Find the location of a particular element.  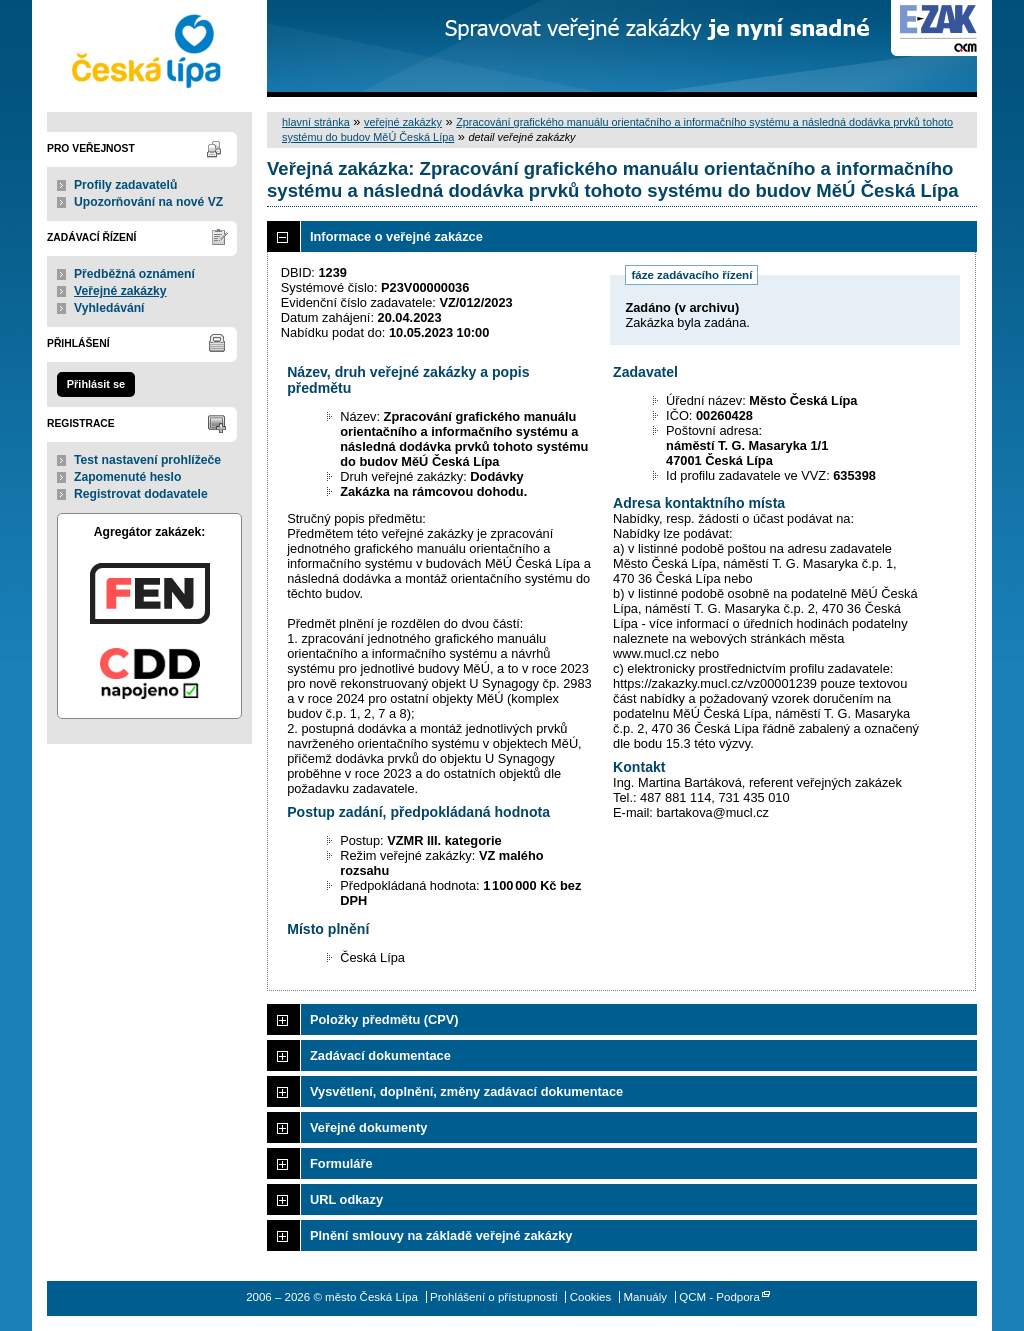

Položky předmětu (CPV) is located at coordinates (384, 1019).